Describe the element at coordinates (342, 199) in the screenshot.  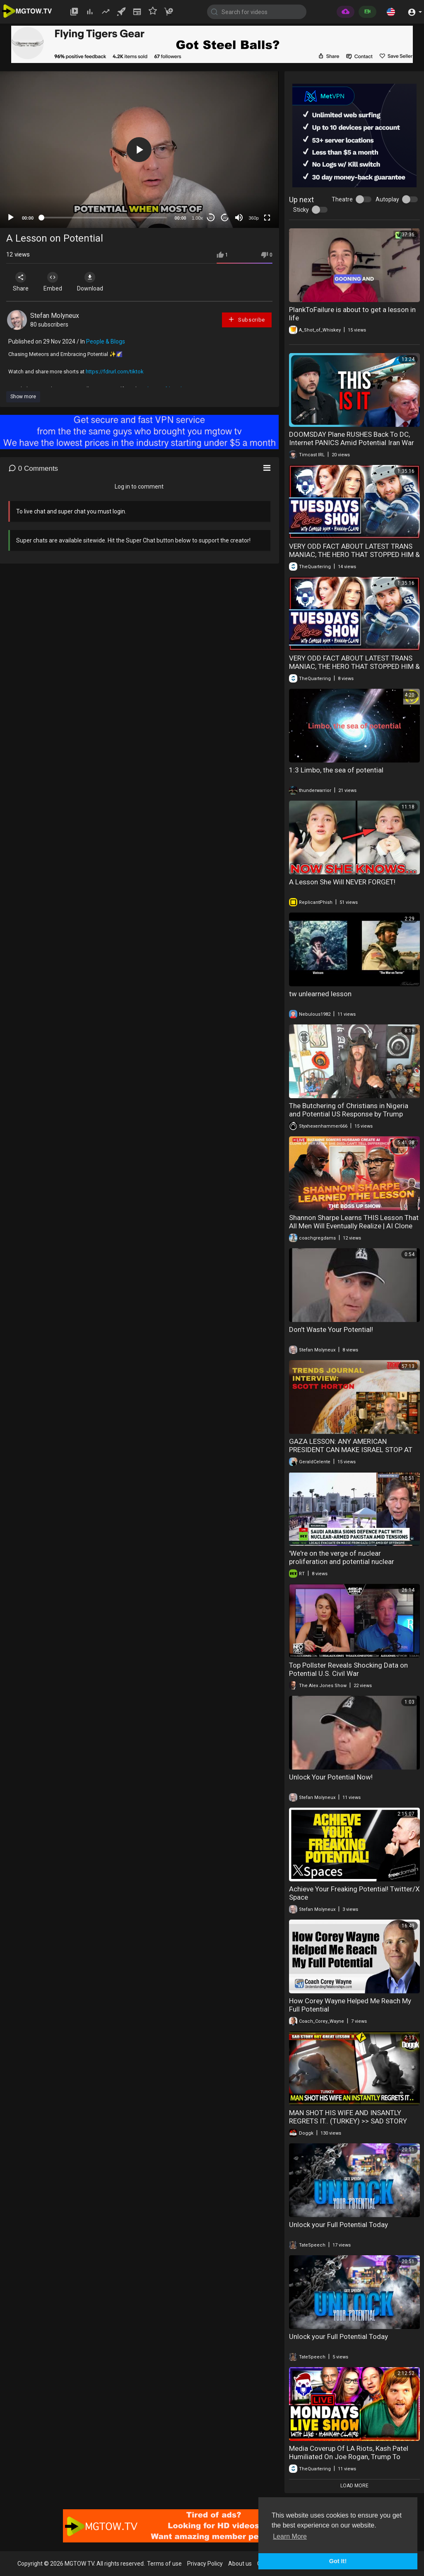
I see `Theatre` at that location.